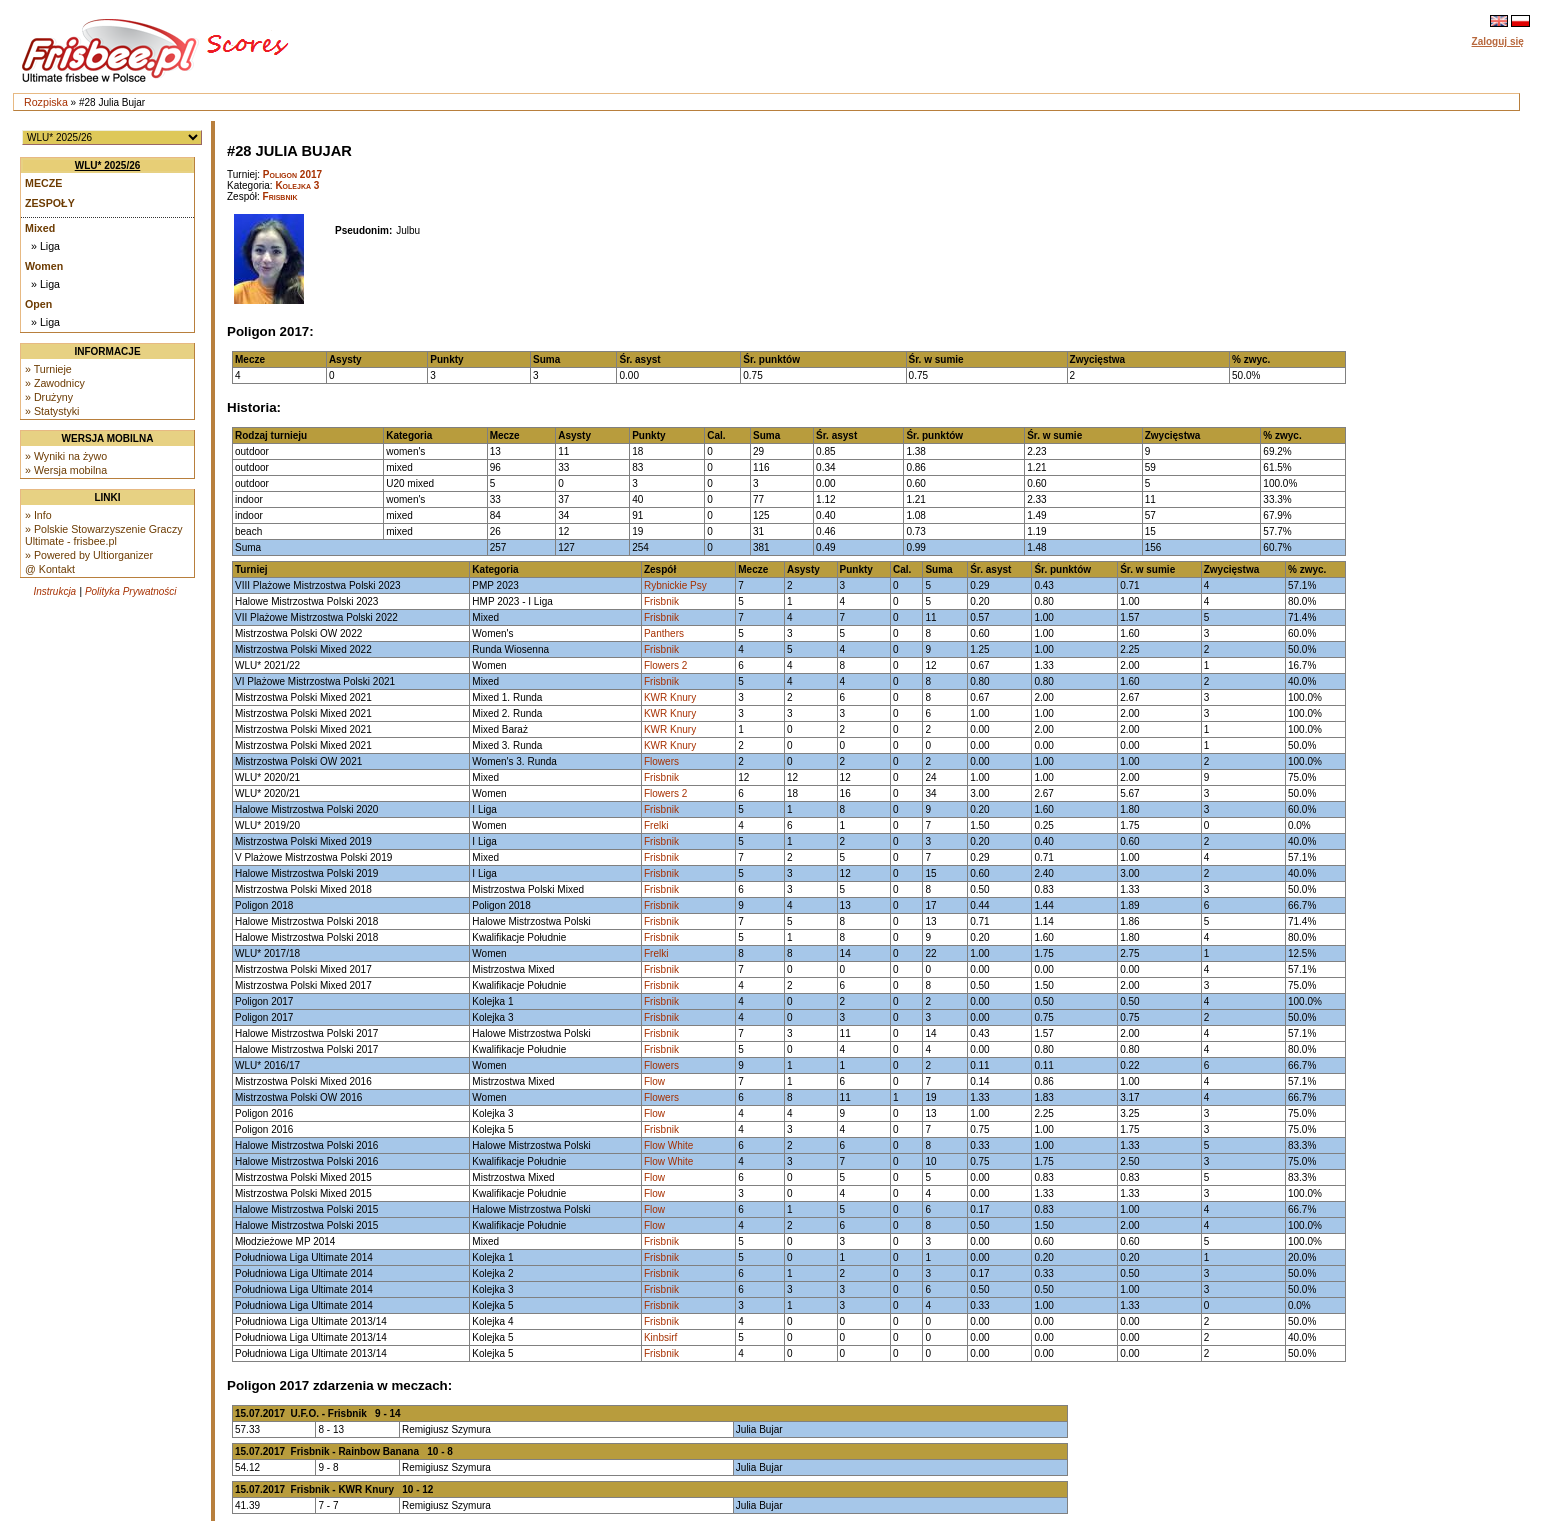 Image resolution: width=1568 pixels, height=1529 pixels. I want to click on » Drużyny, so click(49, 397).